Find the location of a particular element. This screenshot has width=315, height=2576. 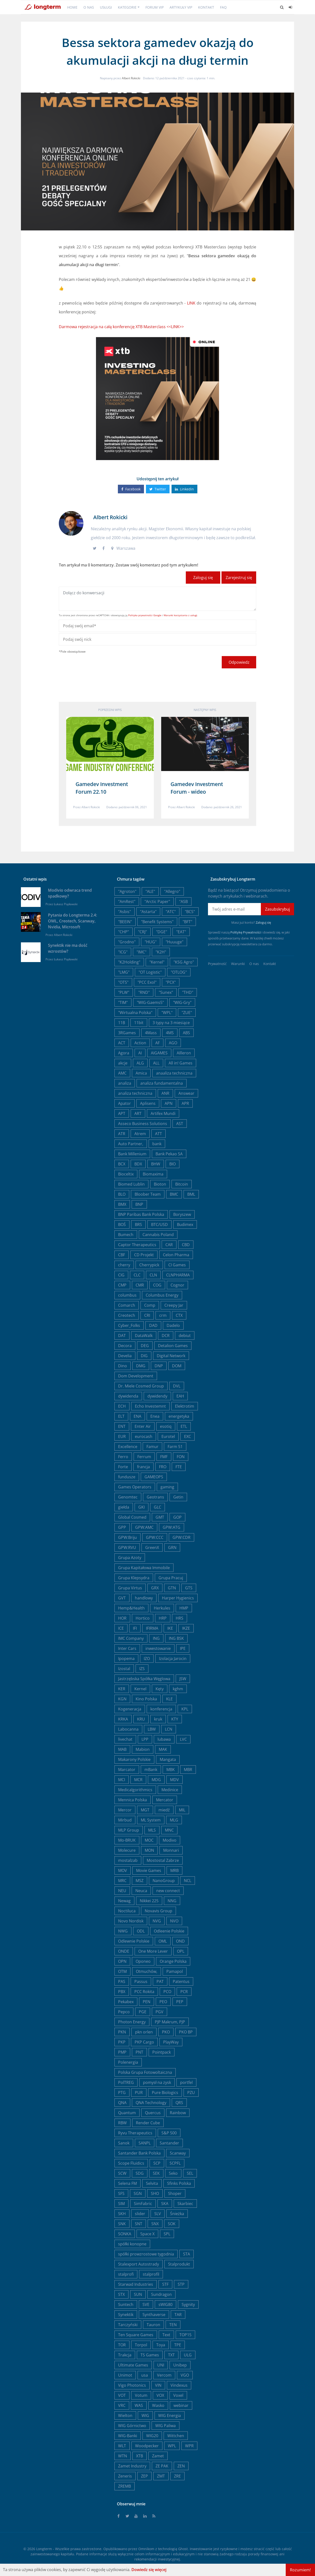

"K2H" is located at coordinates (161, 952).